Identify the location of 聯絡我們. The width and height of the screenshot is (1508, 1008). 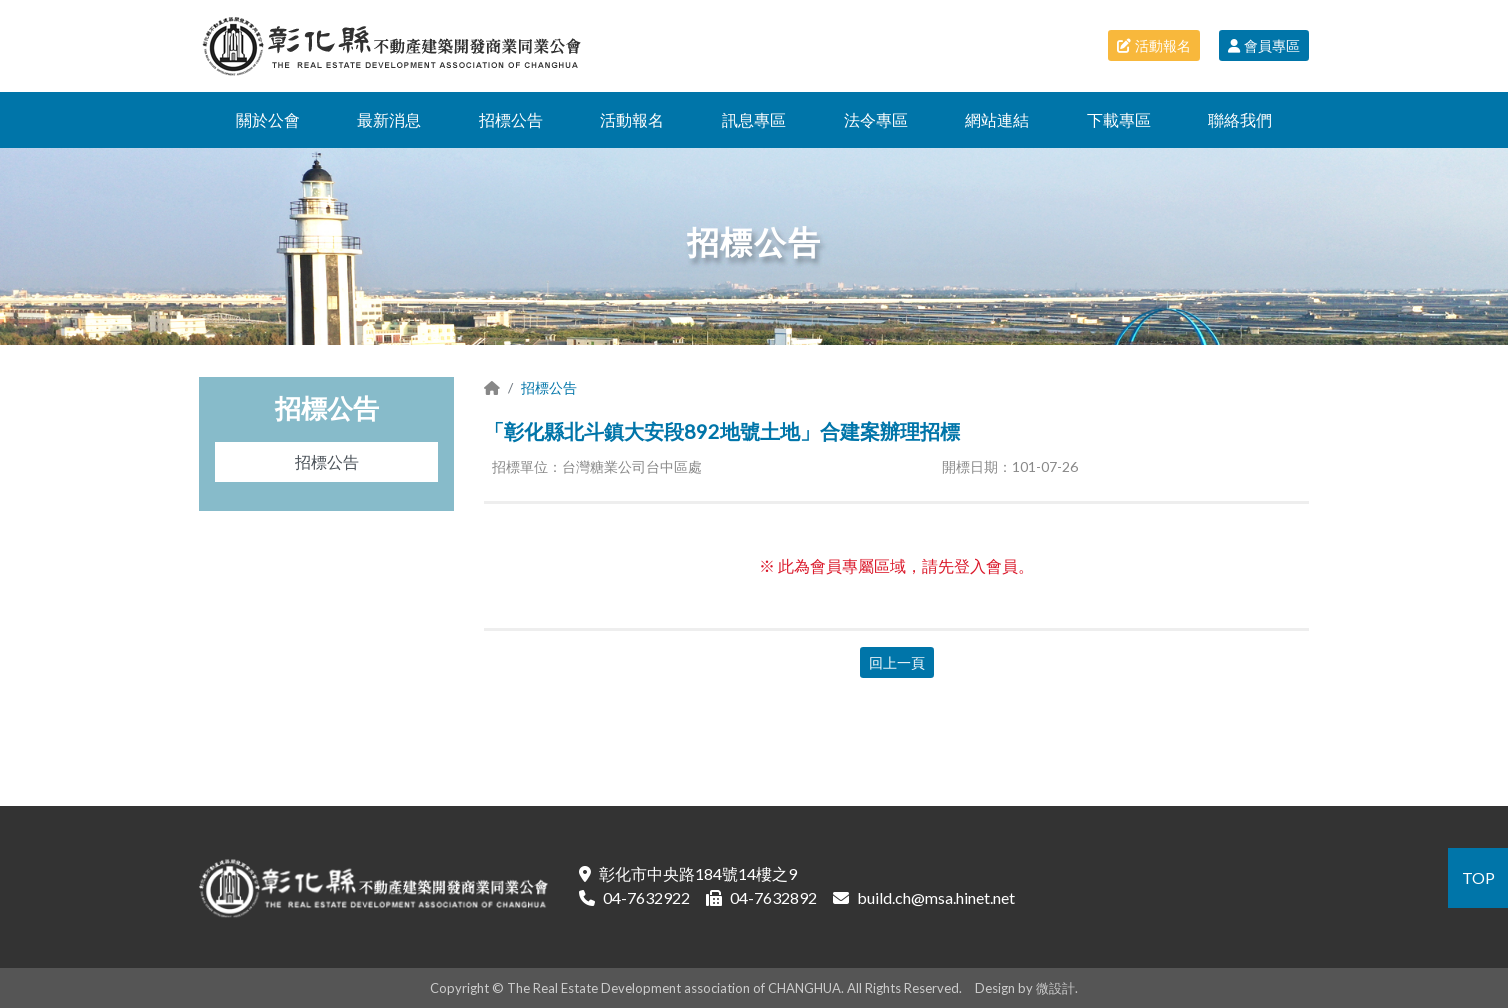
(1240, 119).